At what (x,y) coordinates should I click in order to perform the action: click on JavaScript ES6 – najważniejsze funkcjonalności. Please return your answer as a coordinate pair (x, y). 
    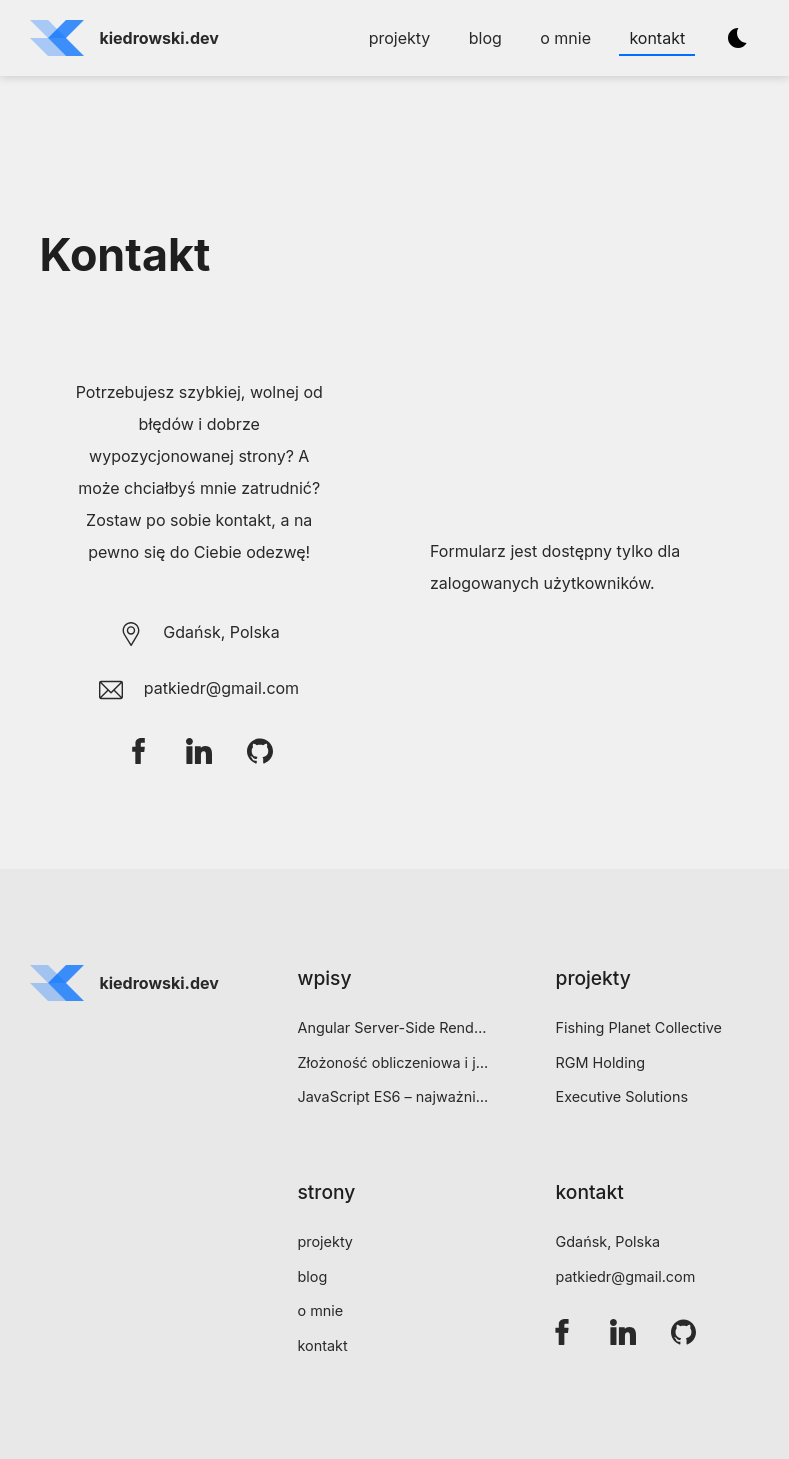
    Looking at the image, I should click on (394, 1096).